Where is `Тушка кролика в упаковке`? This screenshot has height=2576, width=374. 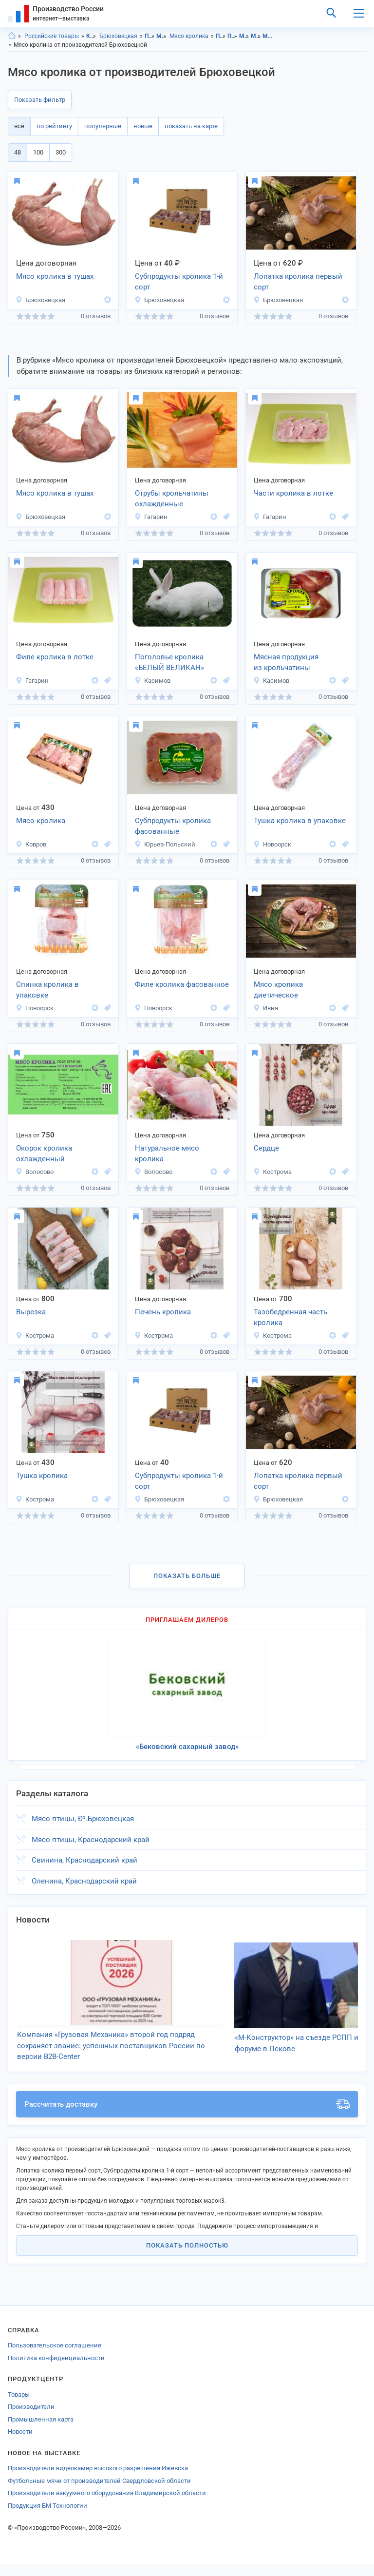
Тушка кролика в упаковке is located at coordinates (300, 820).